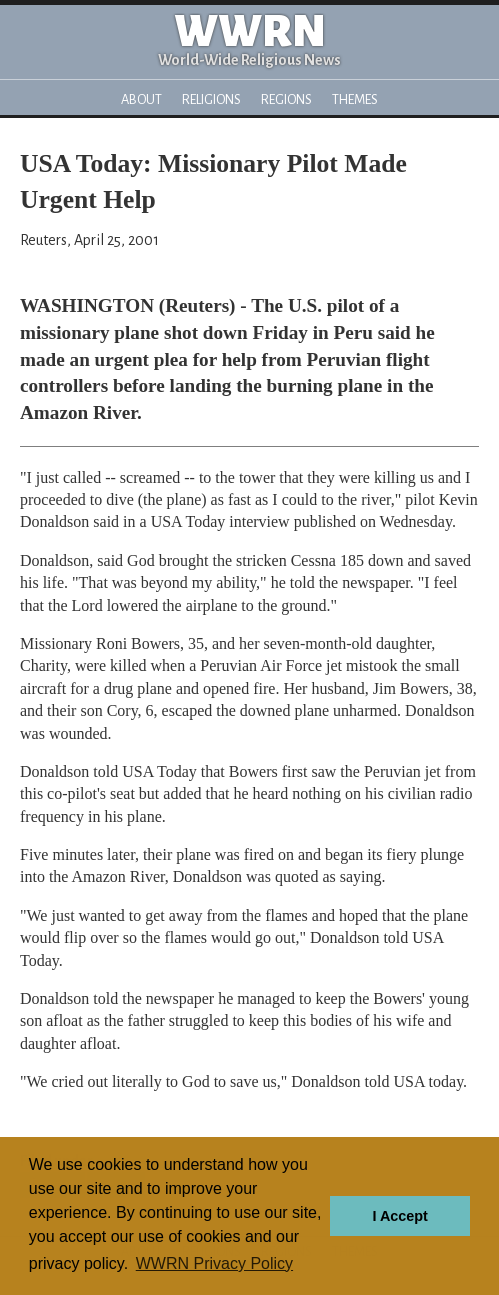 This screenshot has height=1295, width=499. What do you see at coordinates (214, 1263) in the screenshot?
I see `WWRN Privacy Policy [button]` at bounding box center [214, 1263].